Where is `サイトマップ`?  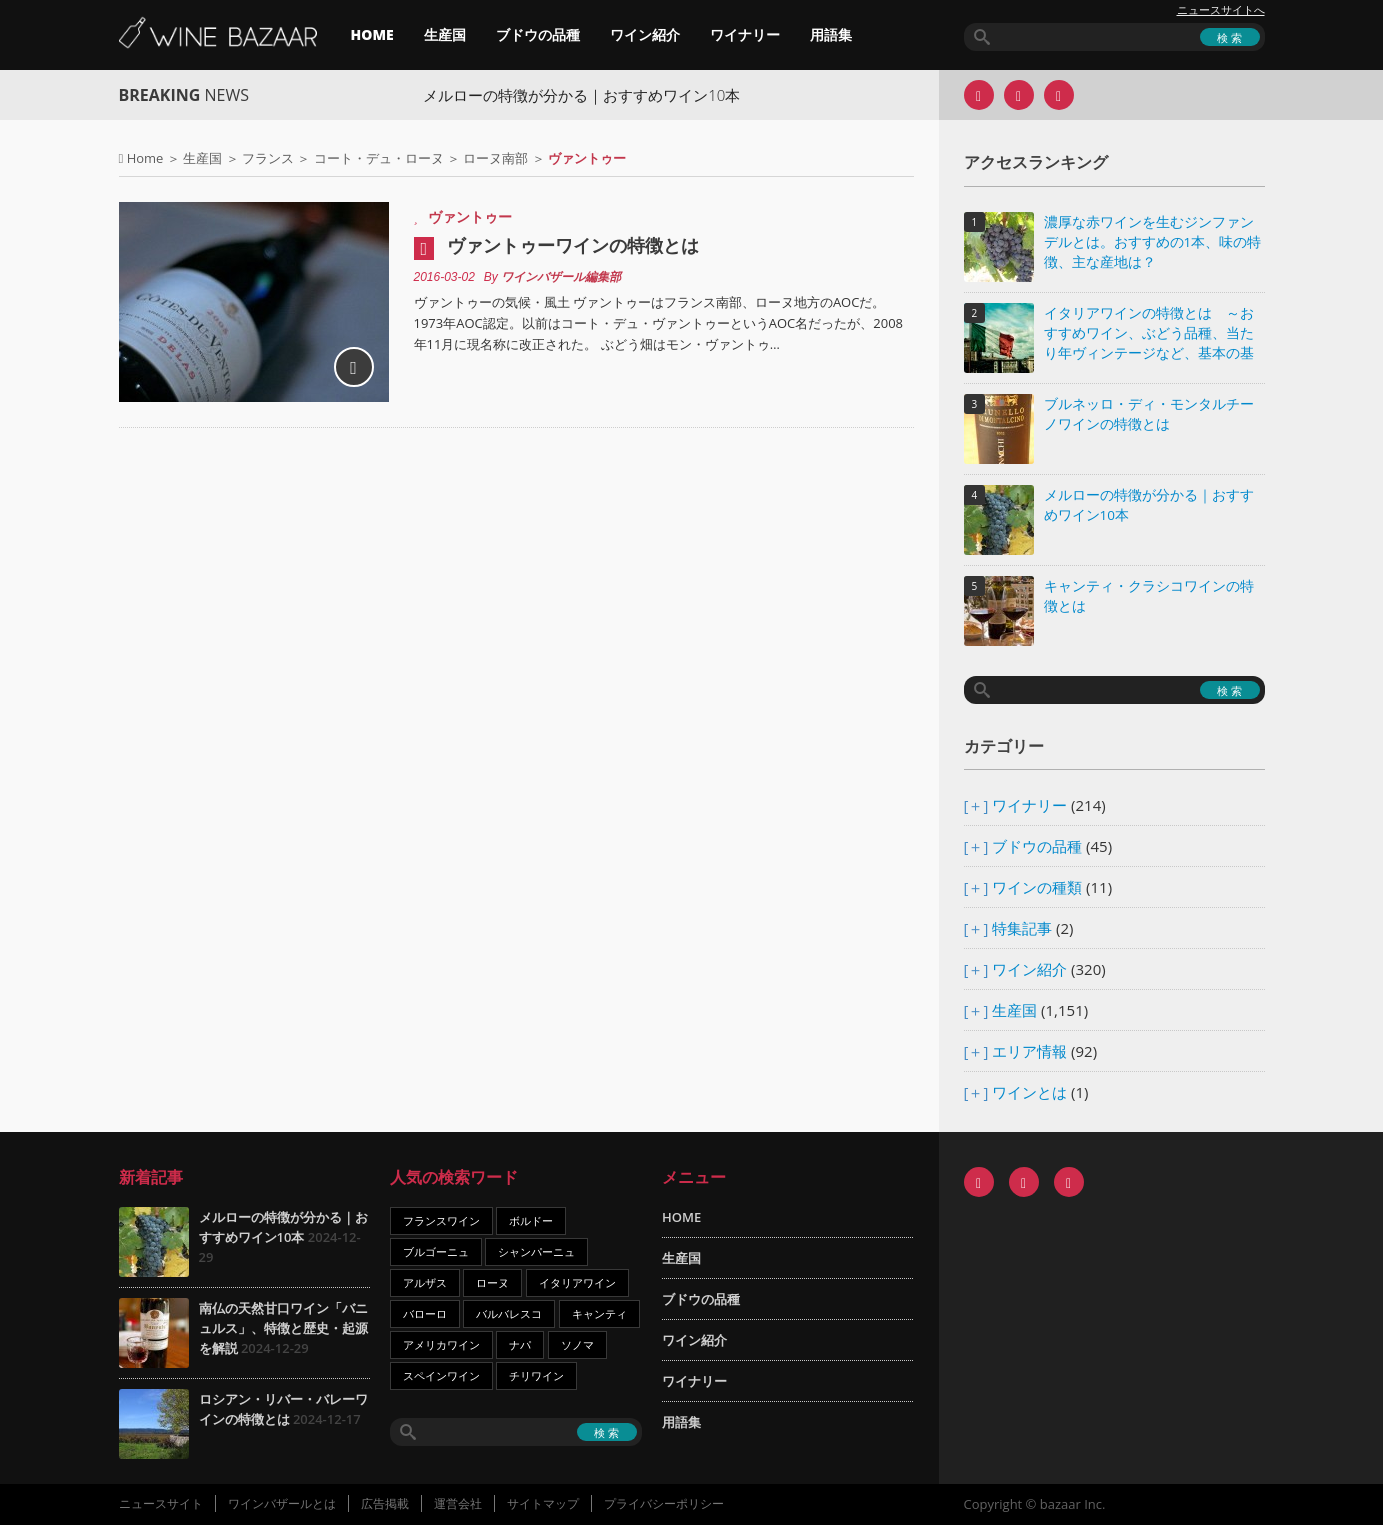 サイトマップ is located at coordinates (543, 1503).